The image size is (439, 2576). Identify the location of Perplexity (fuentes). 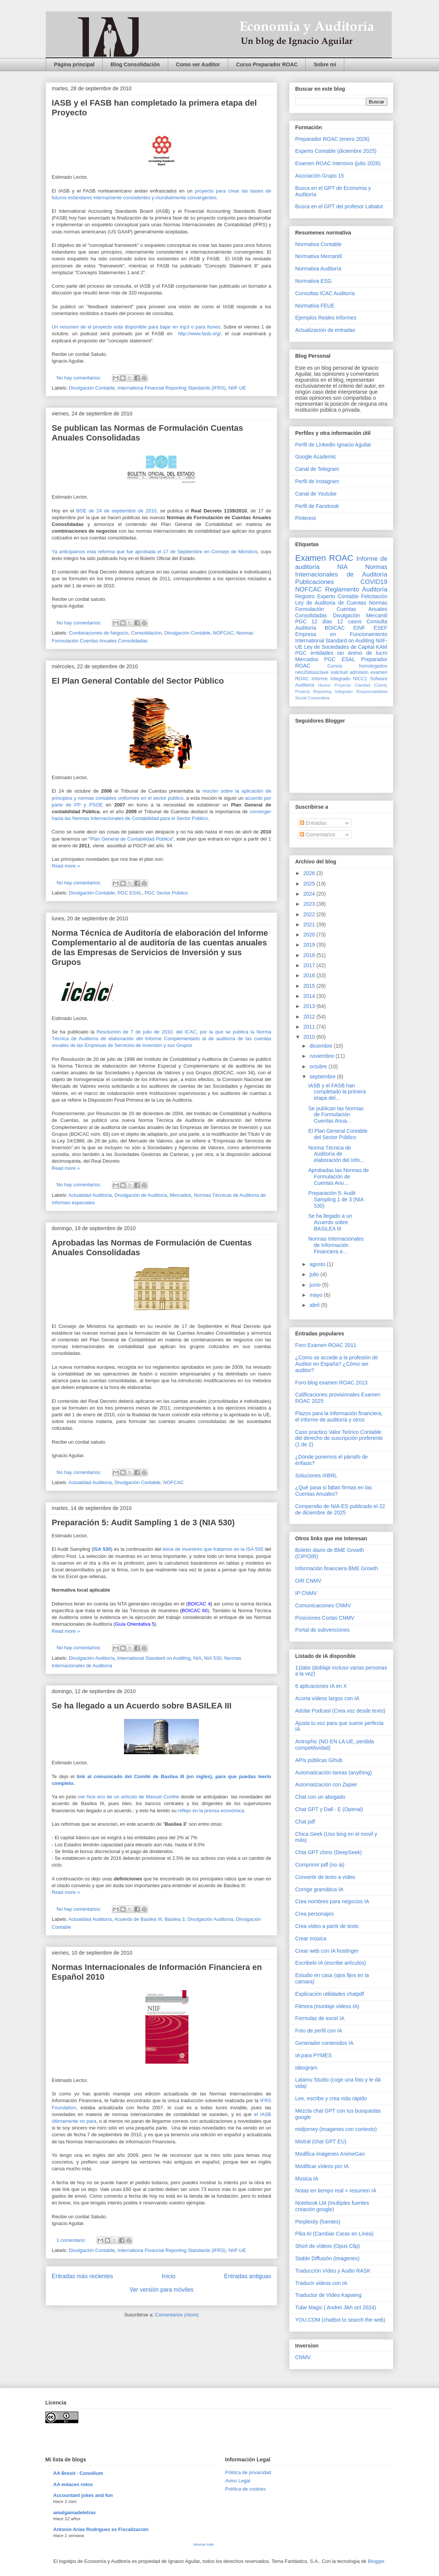
(317, 2222).